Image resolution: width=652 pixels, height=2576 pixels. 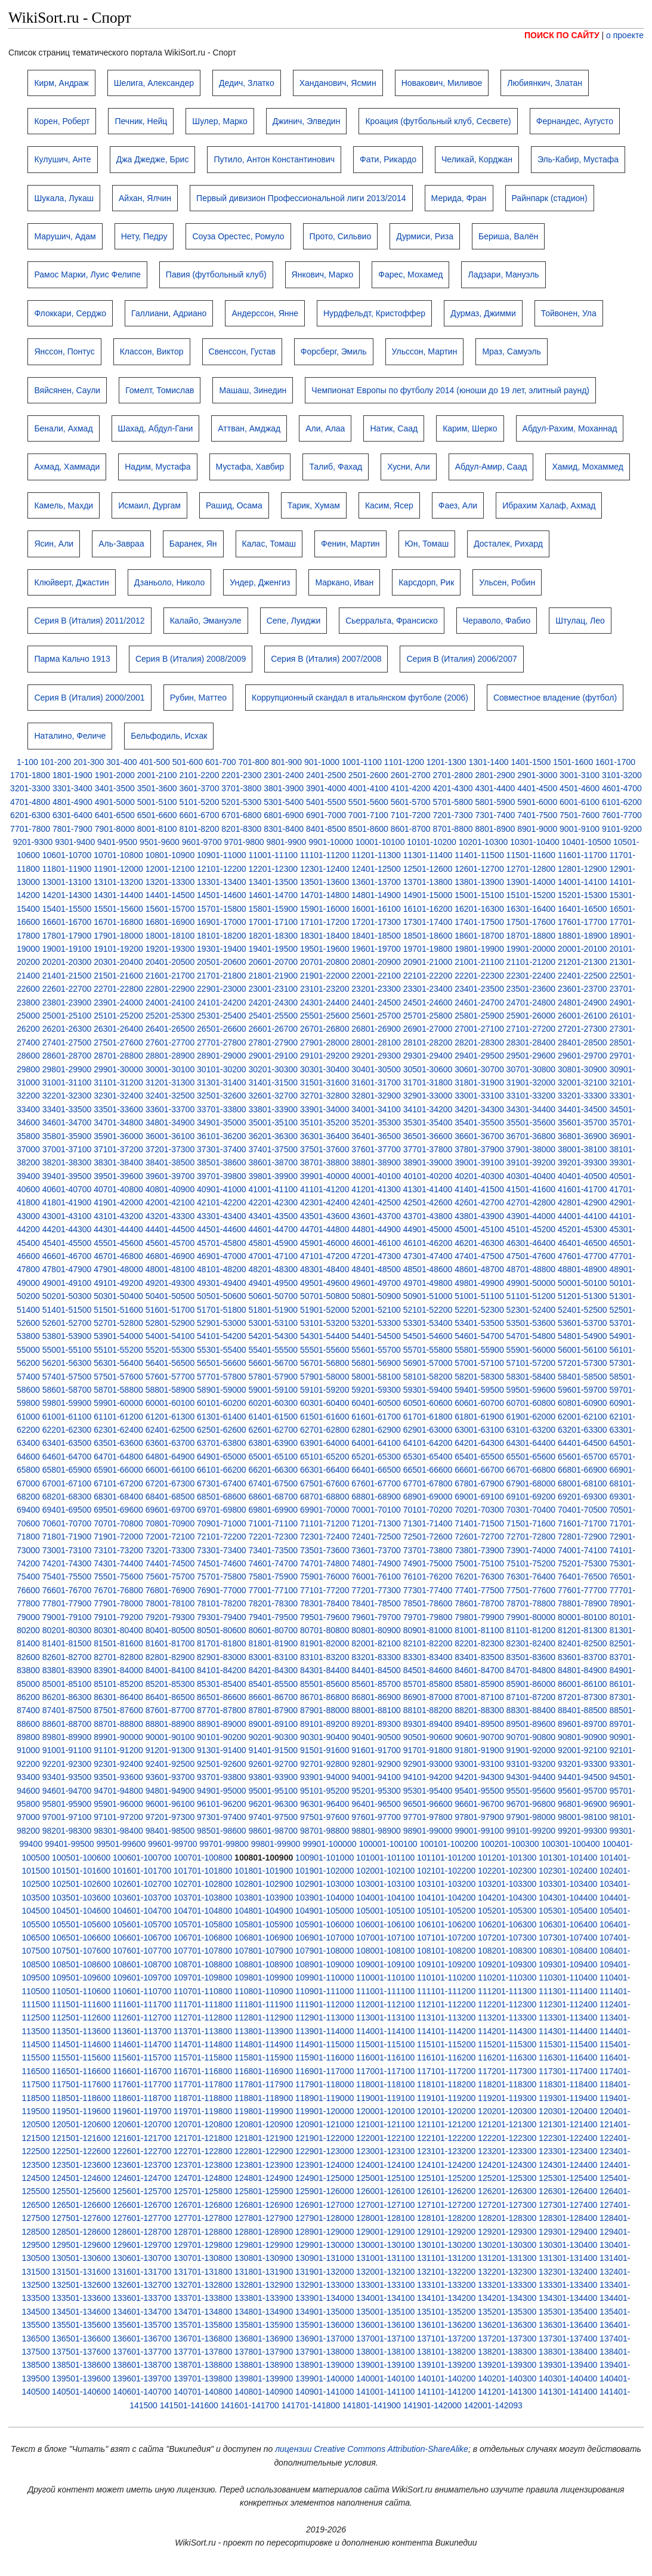 I want to click on 51601-51700, so click(x=170, y=1310).